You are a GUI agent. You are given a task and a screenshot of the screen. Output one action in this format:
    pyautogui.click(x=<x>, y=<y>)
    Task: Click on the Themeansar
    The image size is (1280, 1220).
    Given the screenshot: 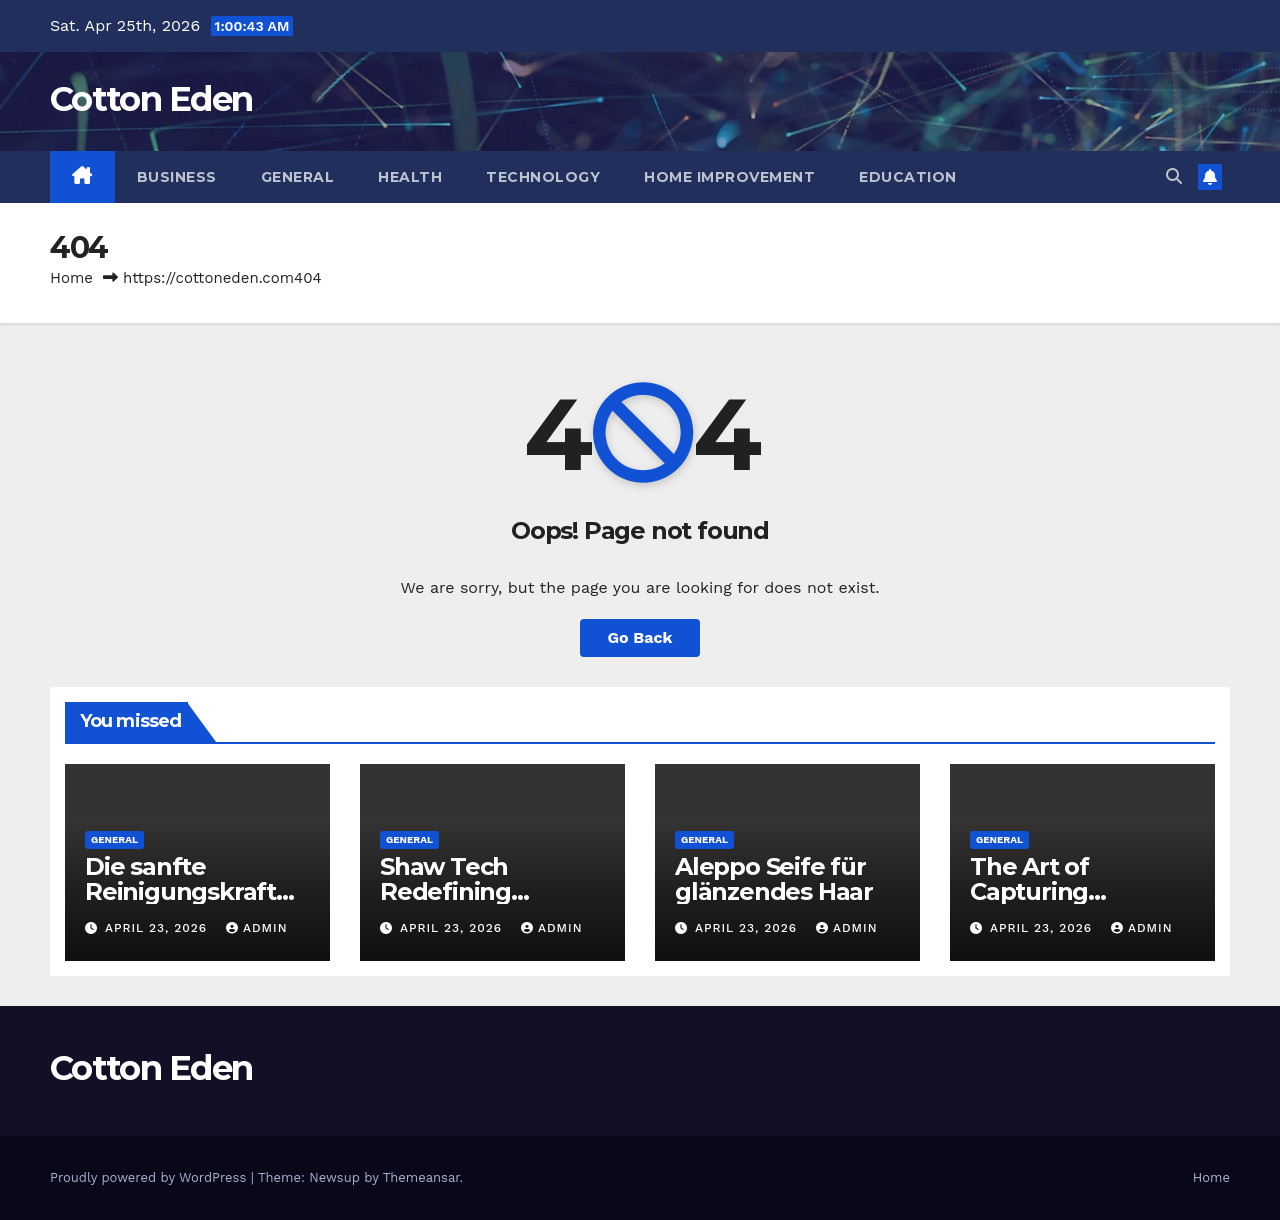 What is the action you would take?
    pyautogui.click(x=421, y=1177)
    